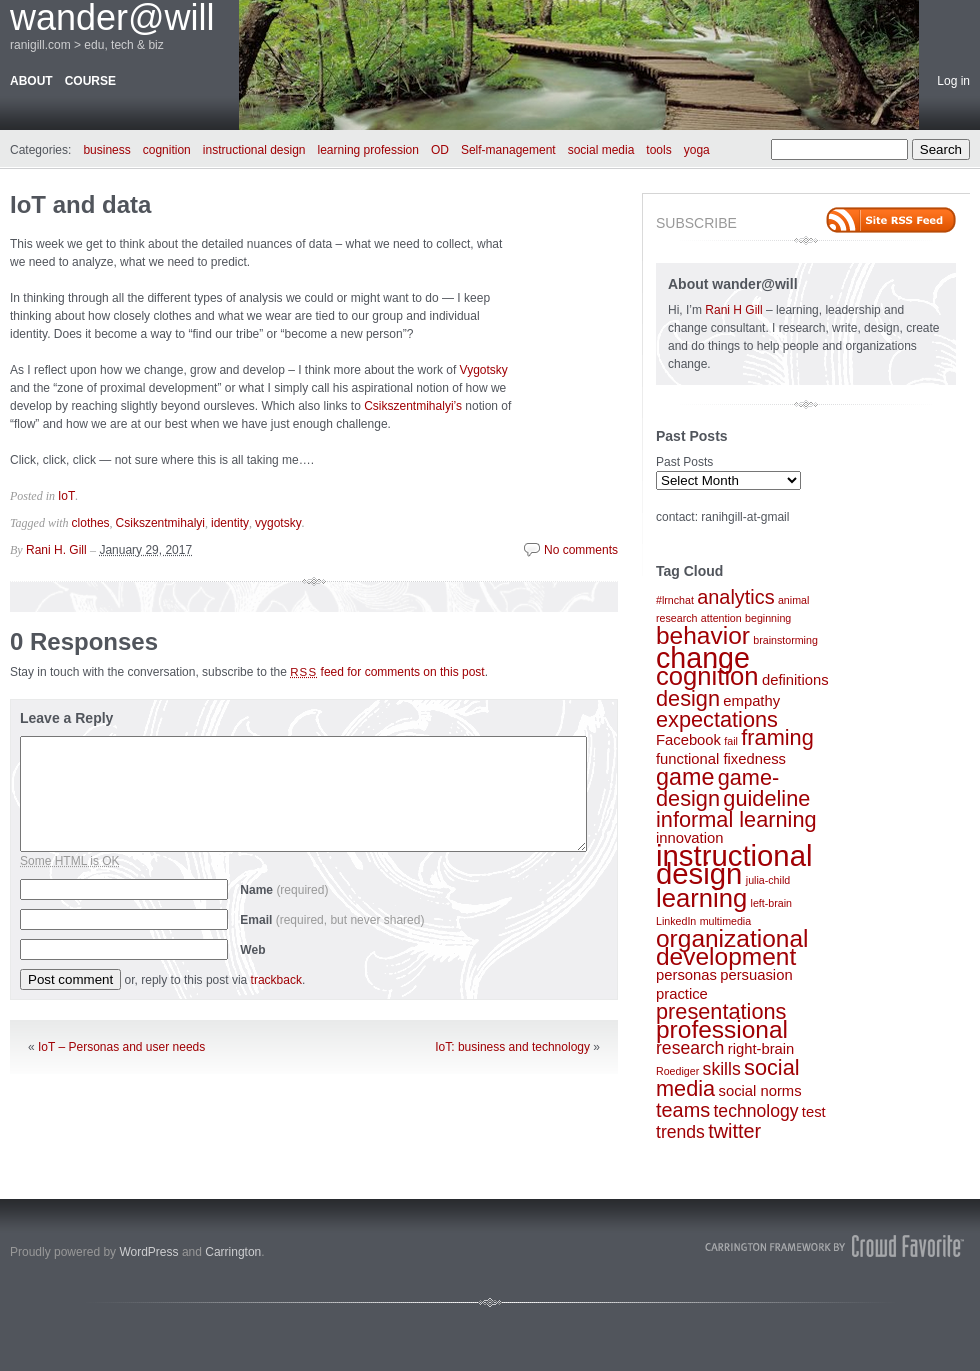 The height and width of the screenshot is (1371, 980). Describe the element at coordinates (766, 798) in the screenshot. I see `guideline [guideline (5 items)]` at that location.